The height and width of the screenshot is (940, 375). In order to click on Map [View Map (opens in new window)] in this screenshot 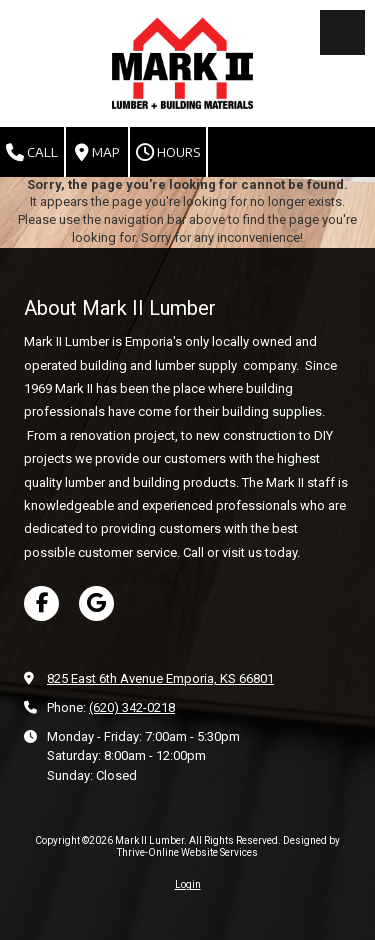, I will do `click(97, 153)`.